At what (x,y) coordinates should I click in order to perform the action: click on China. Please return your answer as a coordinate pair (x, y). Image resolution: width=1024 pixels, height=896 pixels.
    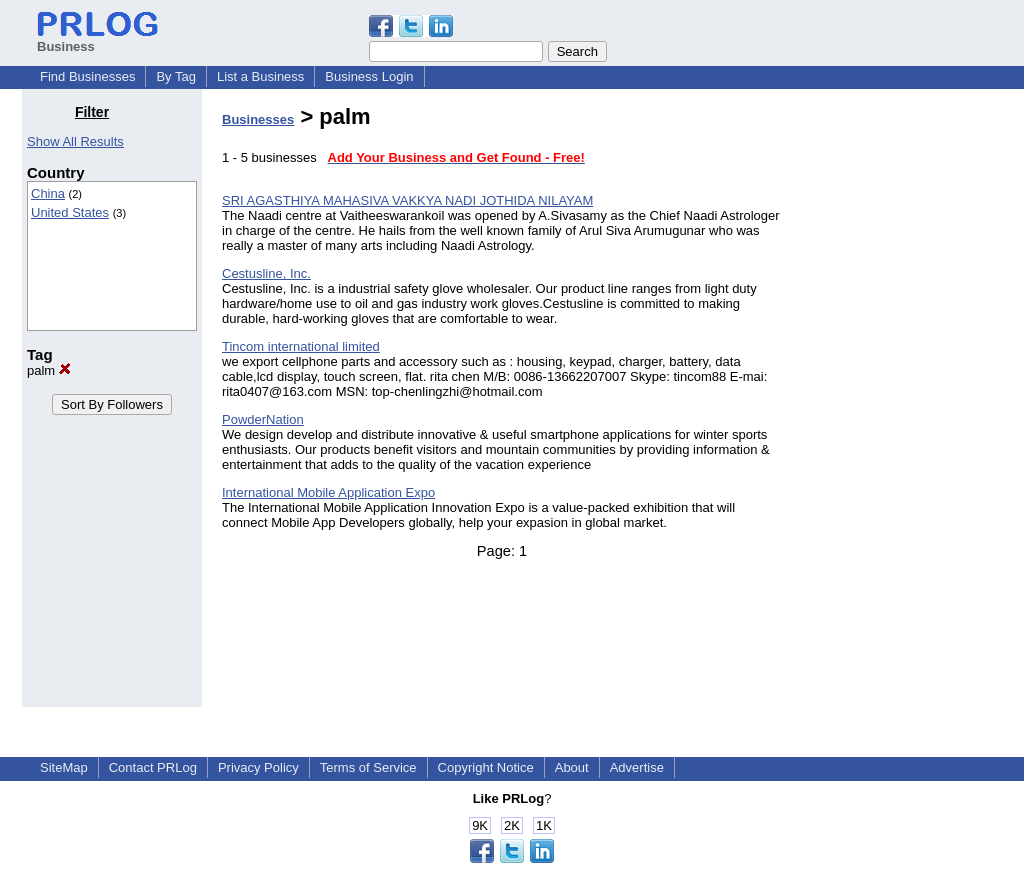
    Looking at the image, I should click on (48, 193).